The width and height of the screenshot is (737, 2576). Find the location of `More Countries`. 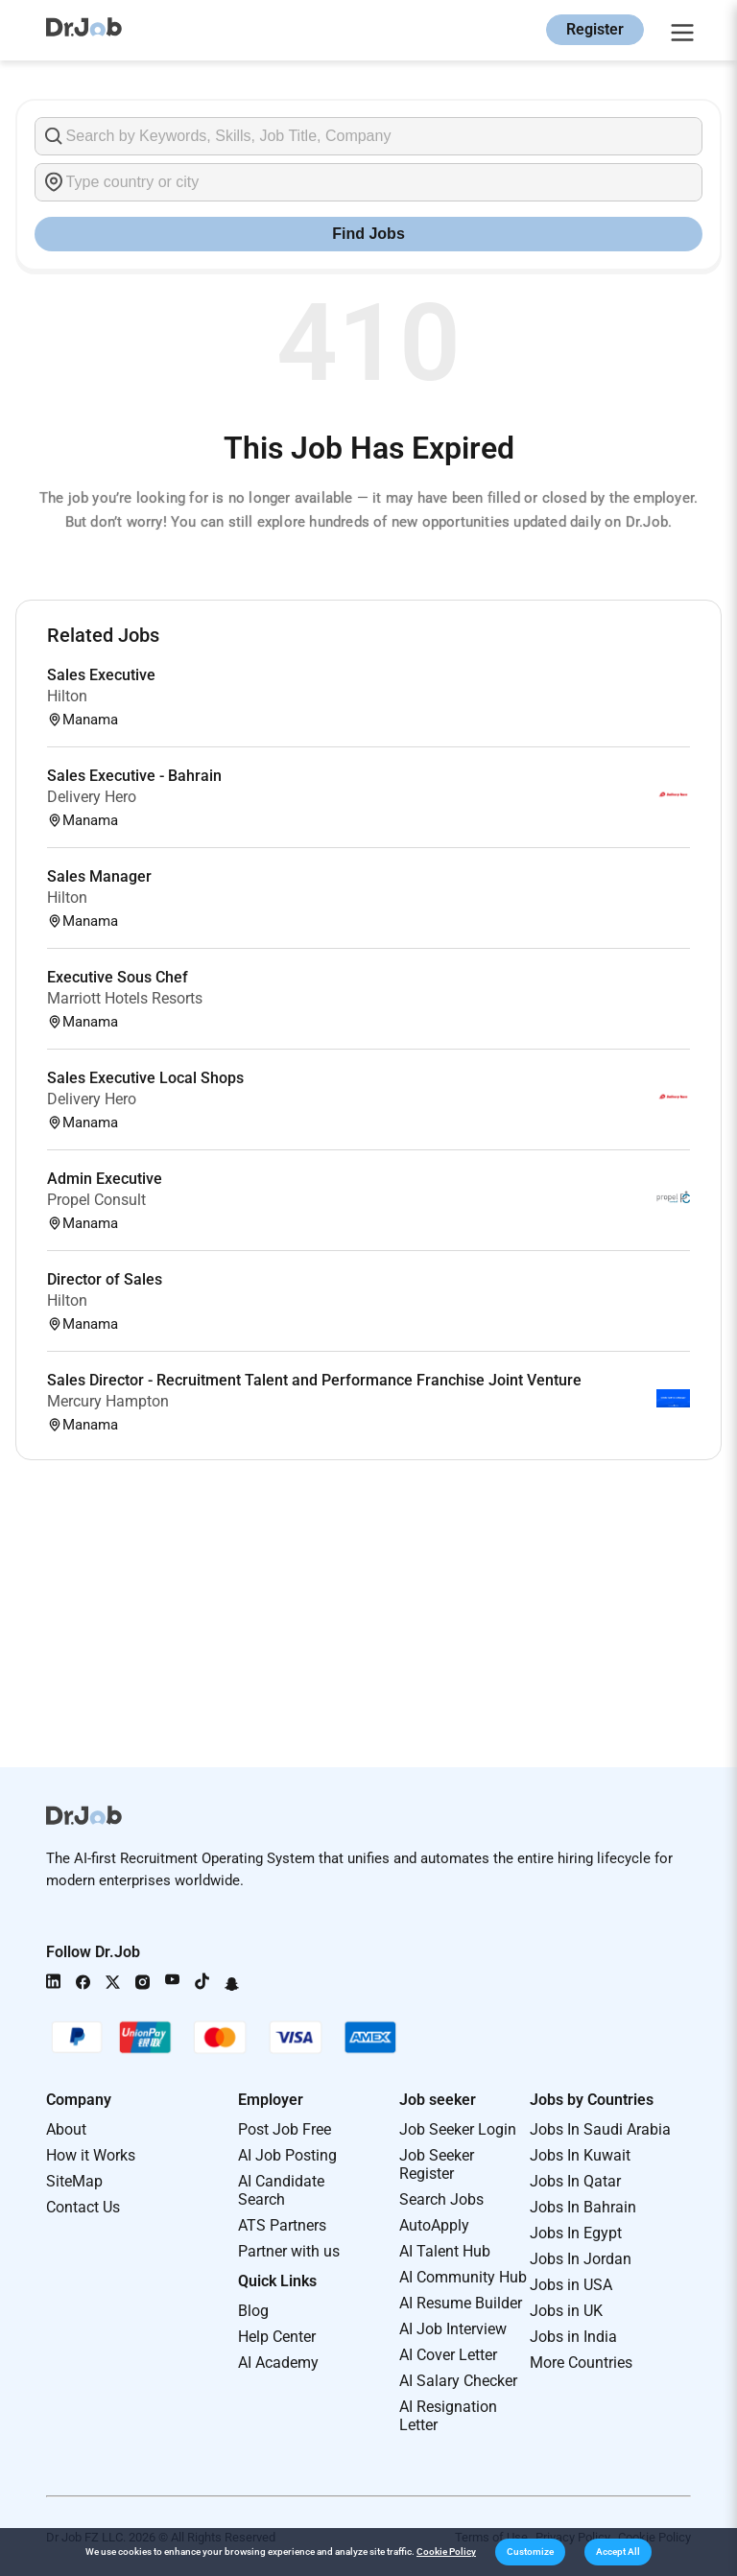

More Countries is located at coordinates (581, 2362).